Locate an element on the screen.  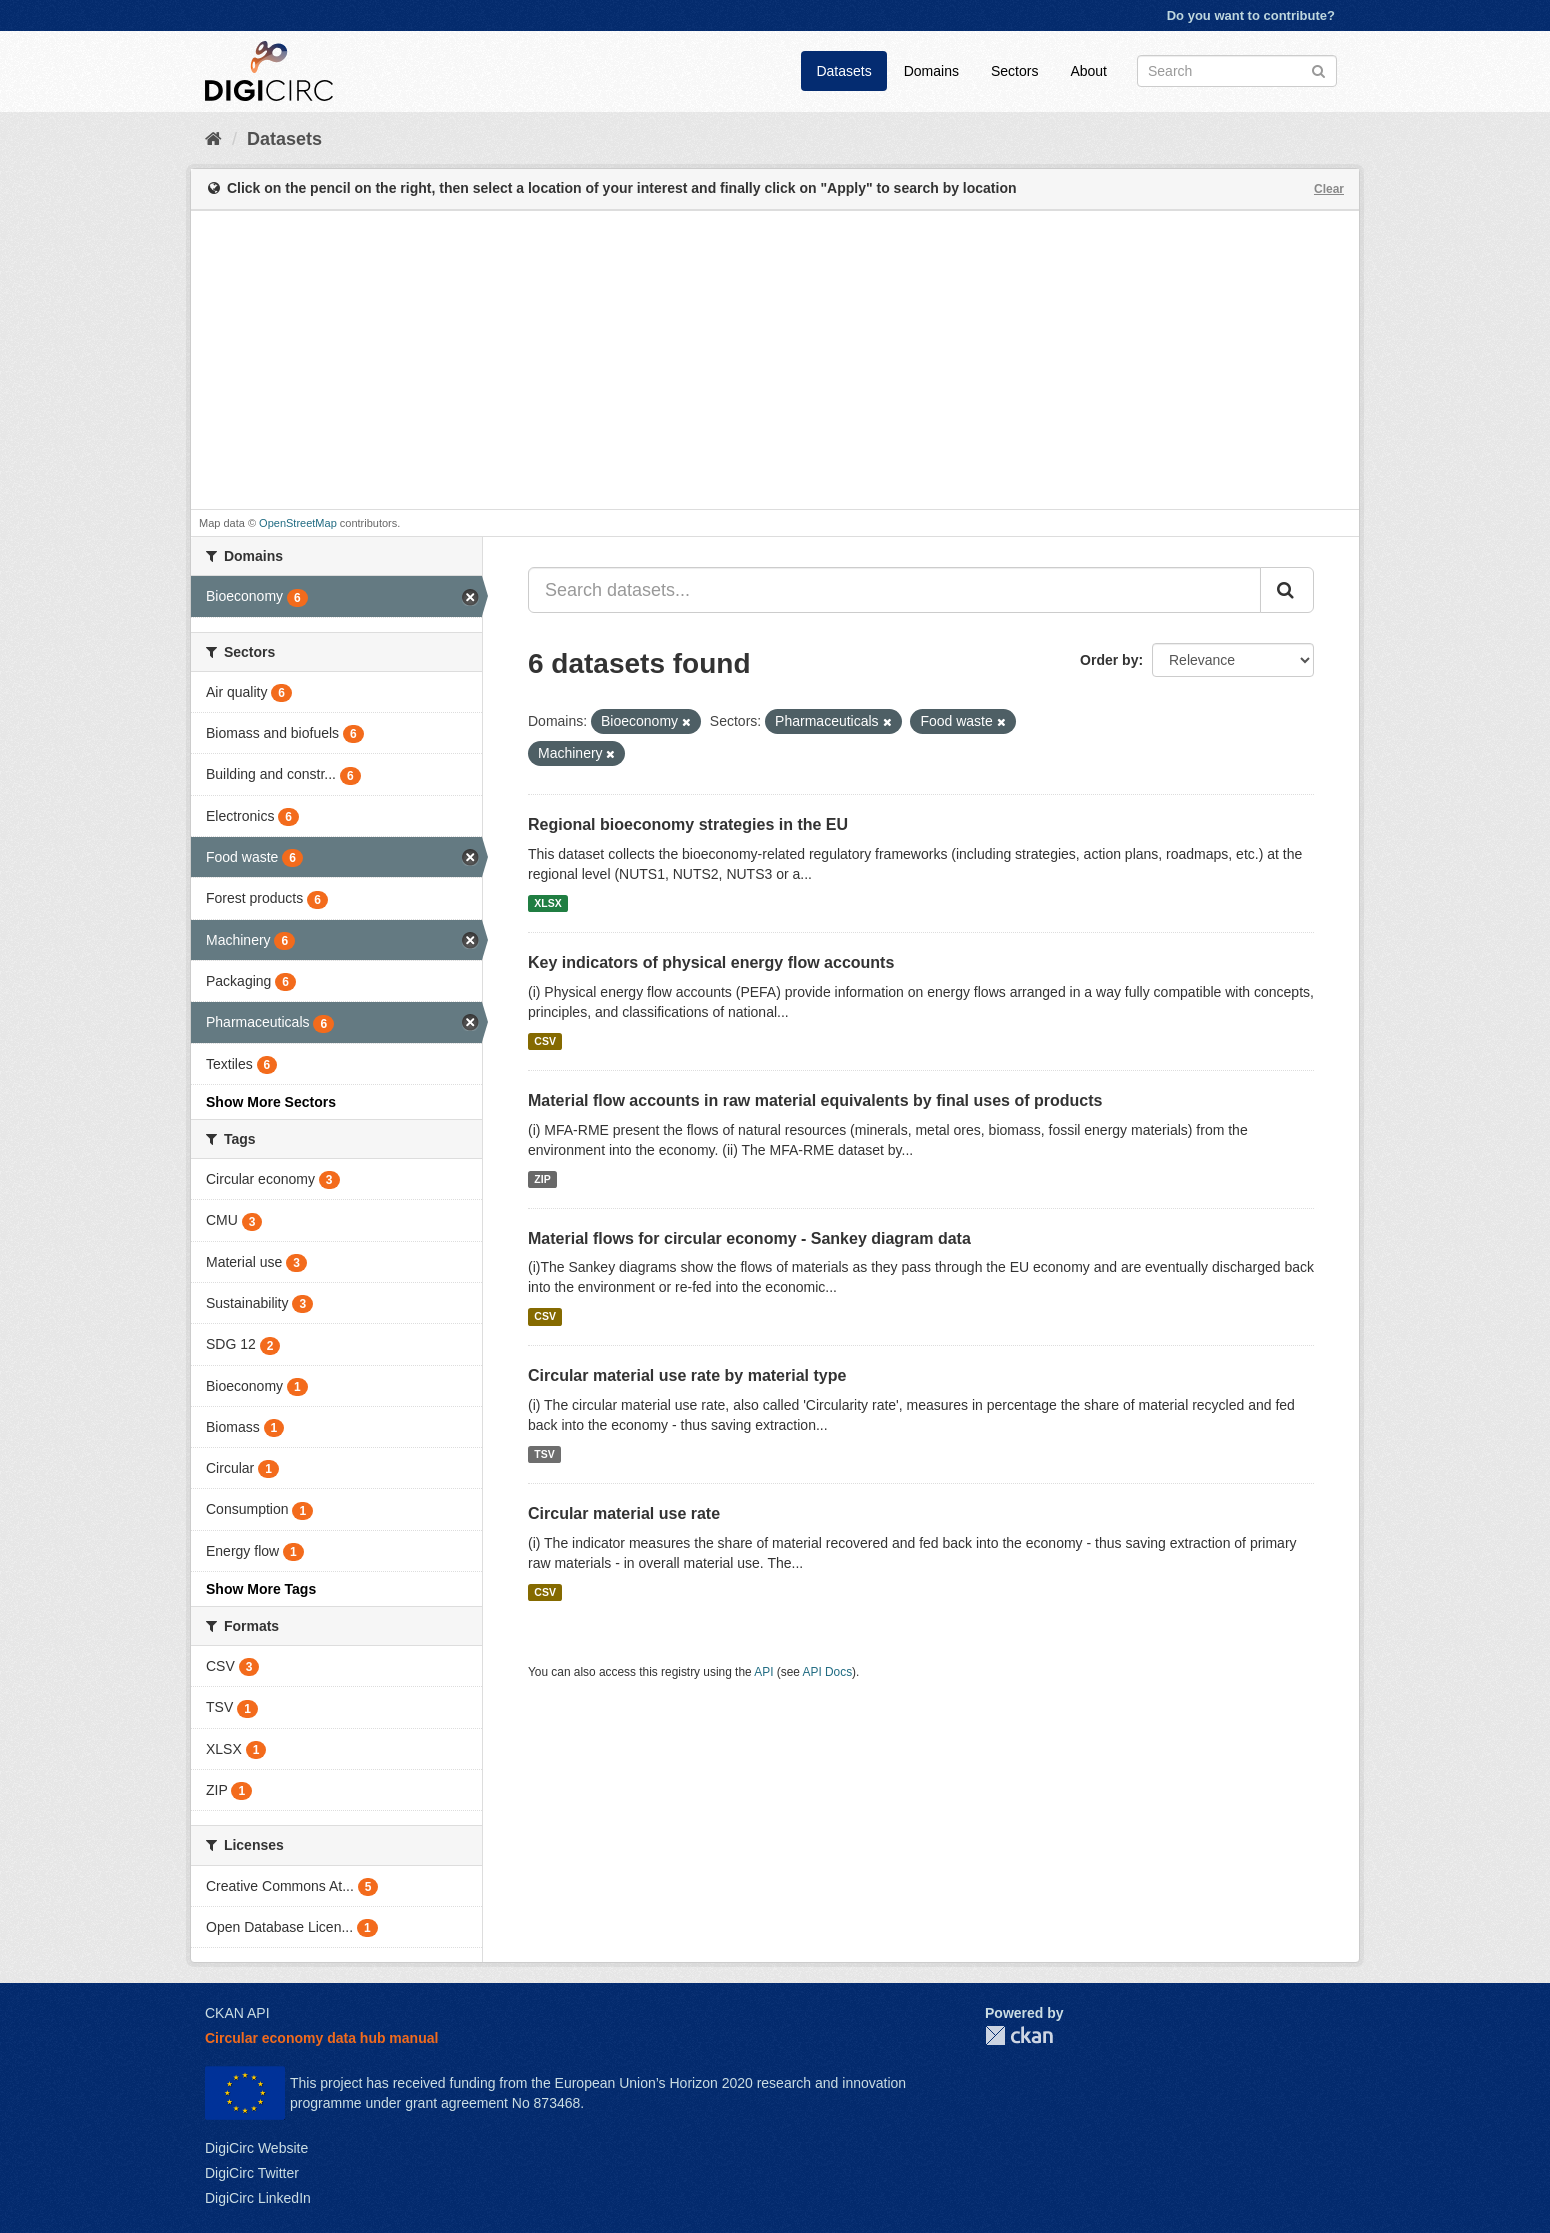
Datasets is located at coordinates (843, 71).